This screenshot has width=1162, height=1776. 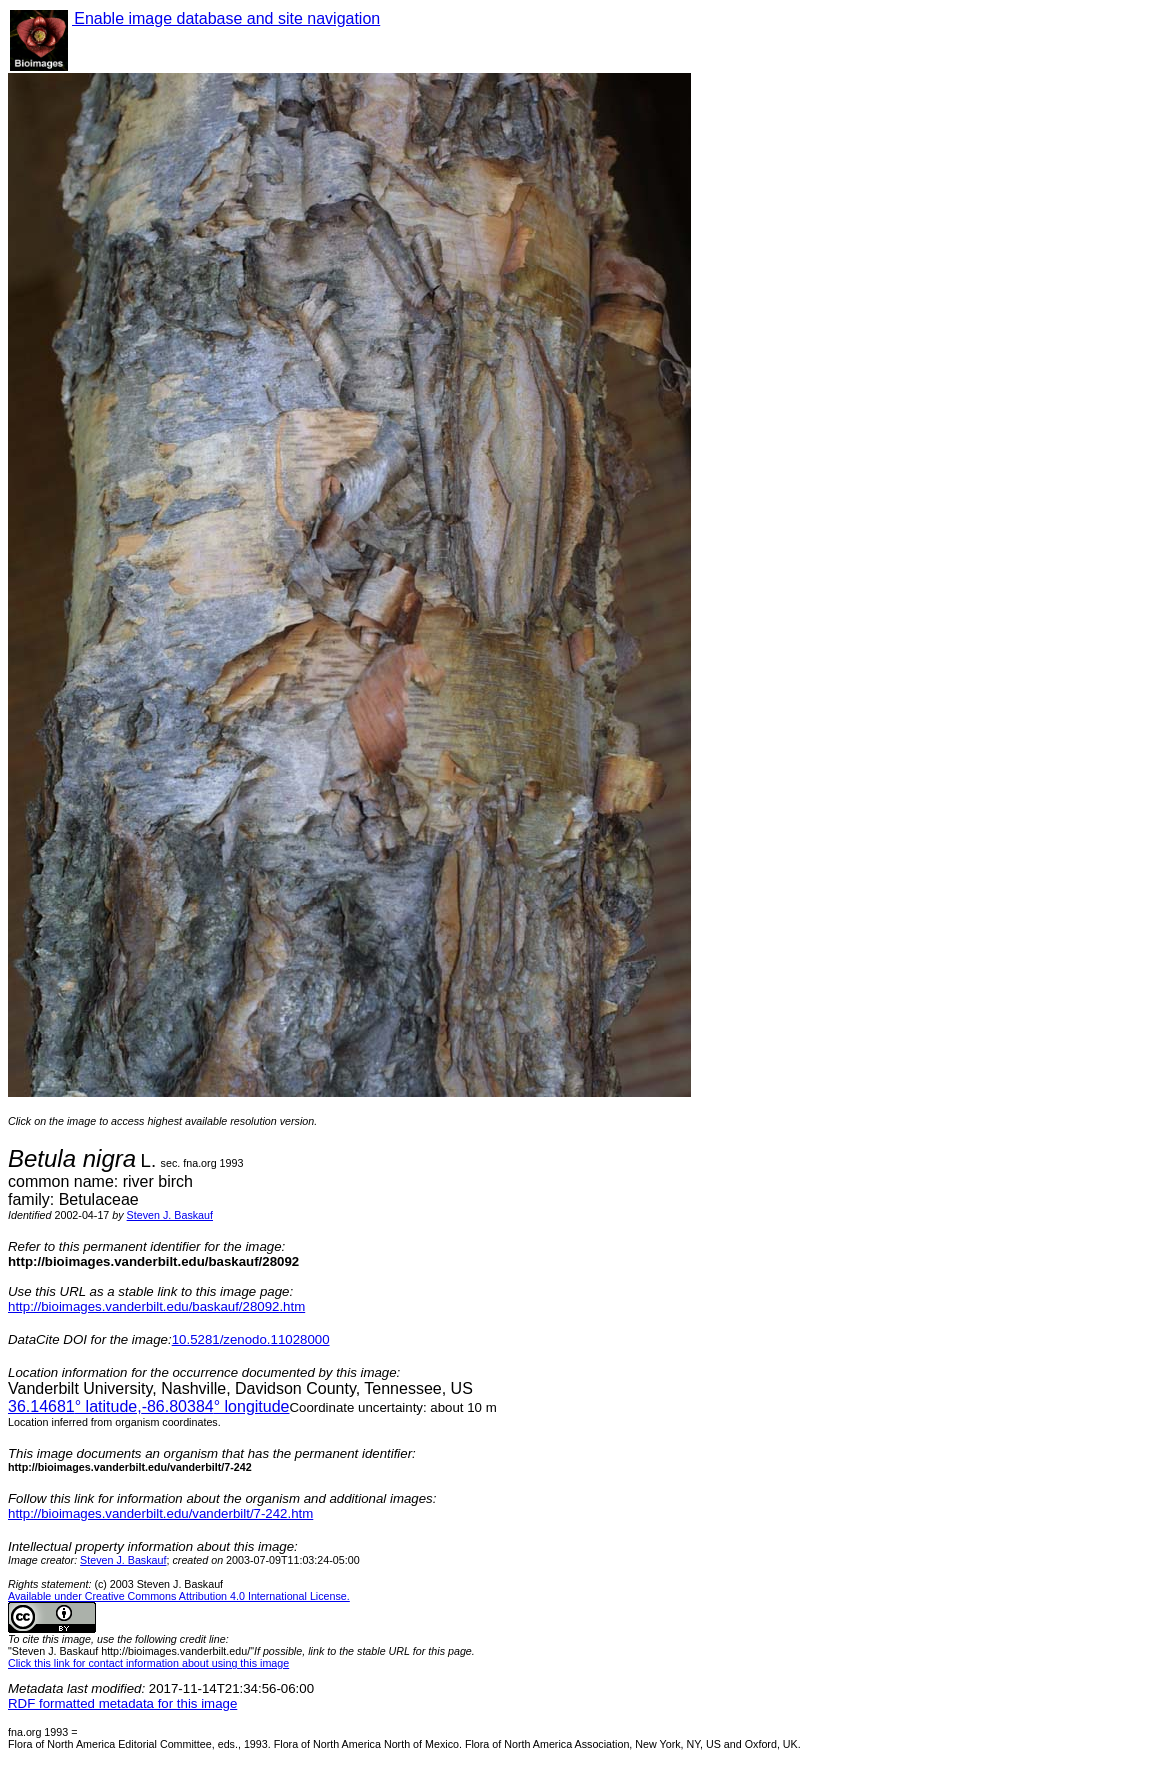 What do you see at coordinates (148, 1406) in the screenshot?
I see `° latitude,° longitude` at bounding box center [148, 1406].